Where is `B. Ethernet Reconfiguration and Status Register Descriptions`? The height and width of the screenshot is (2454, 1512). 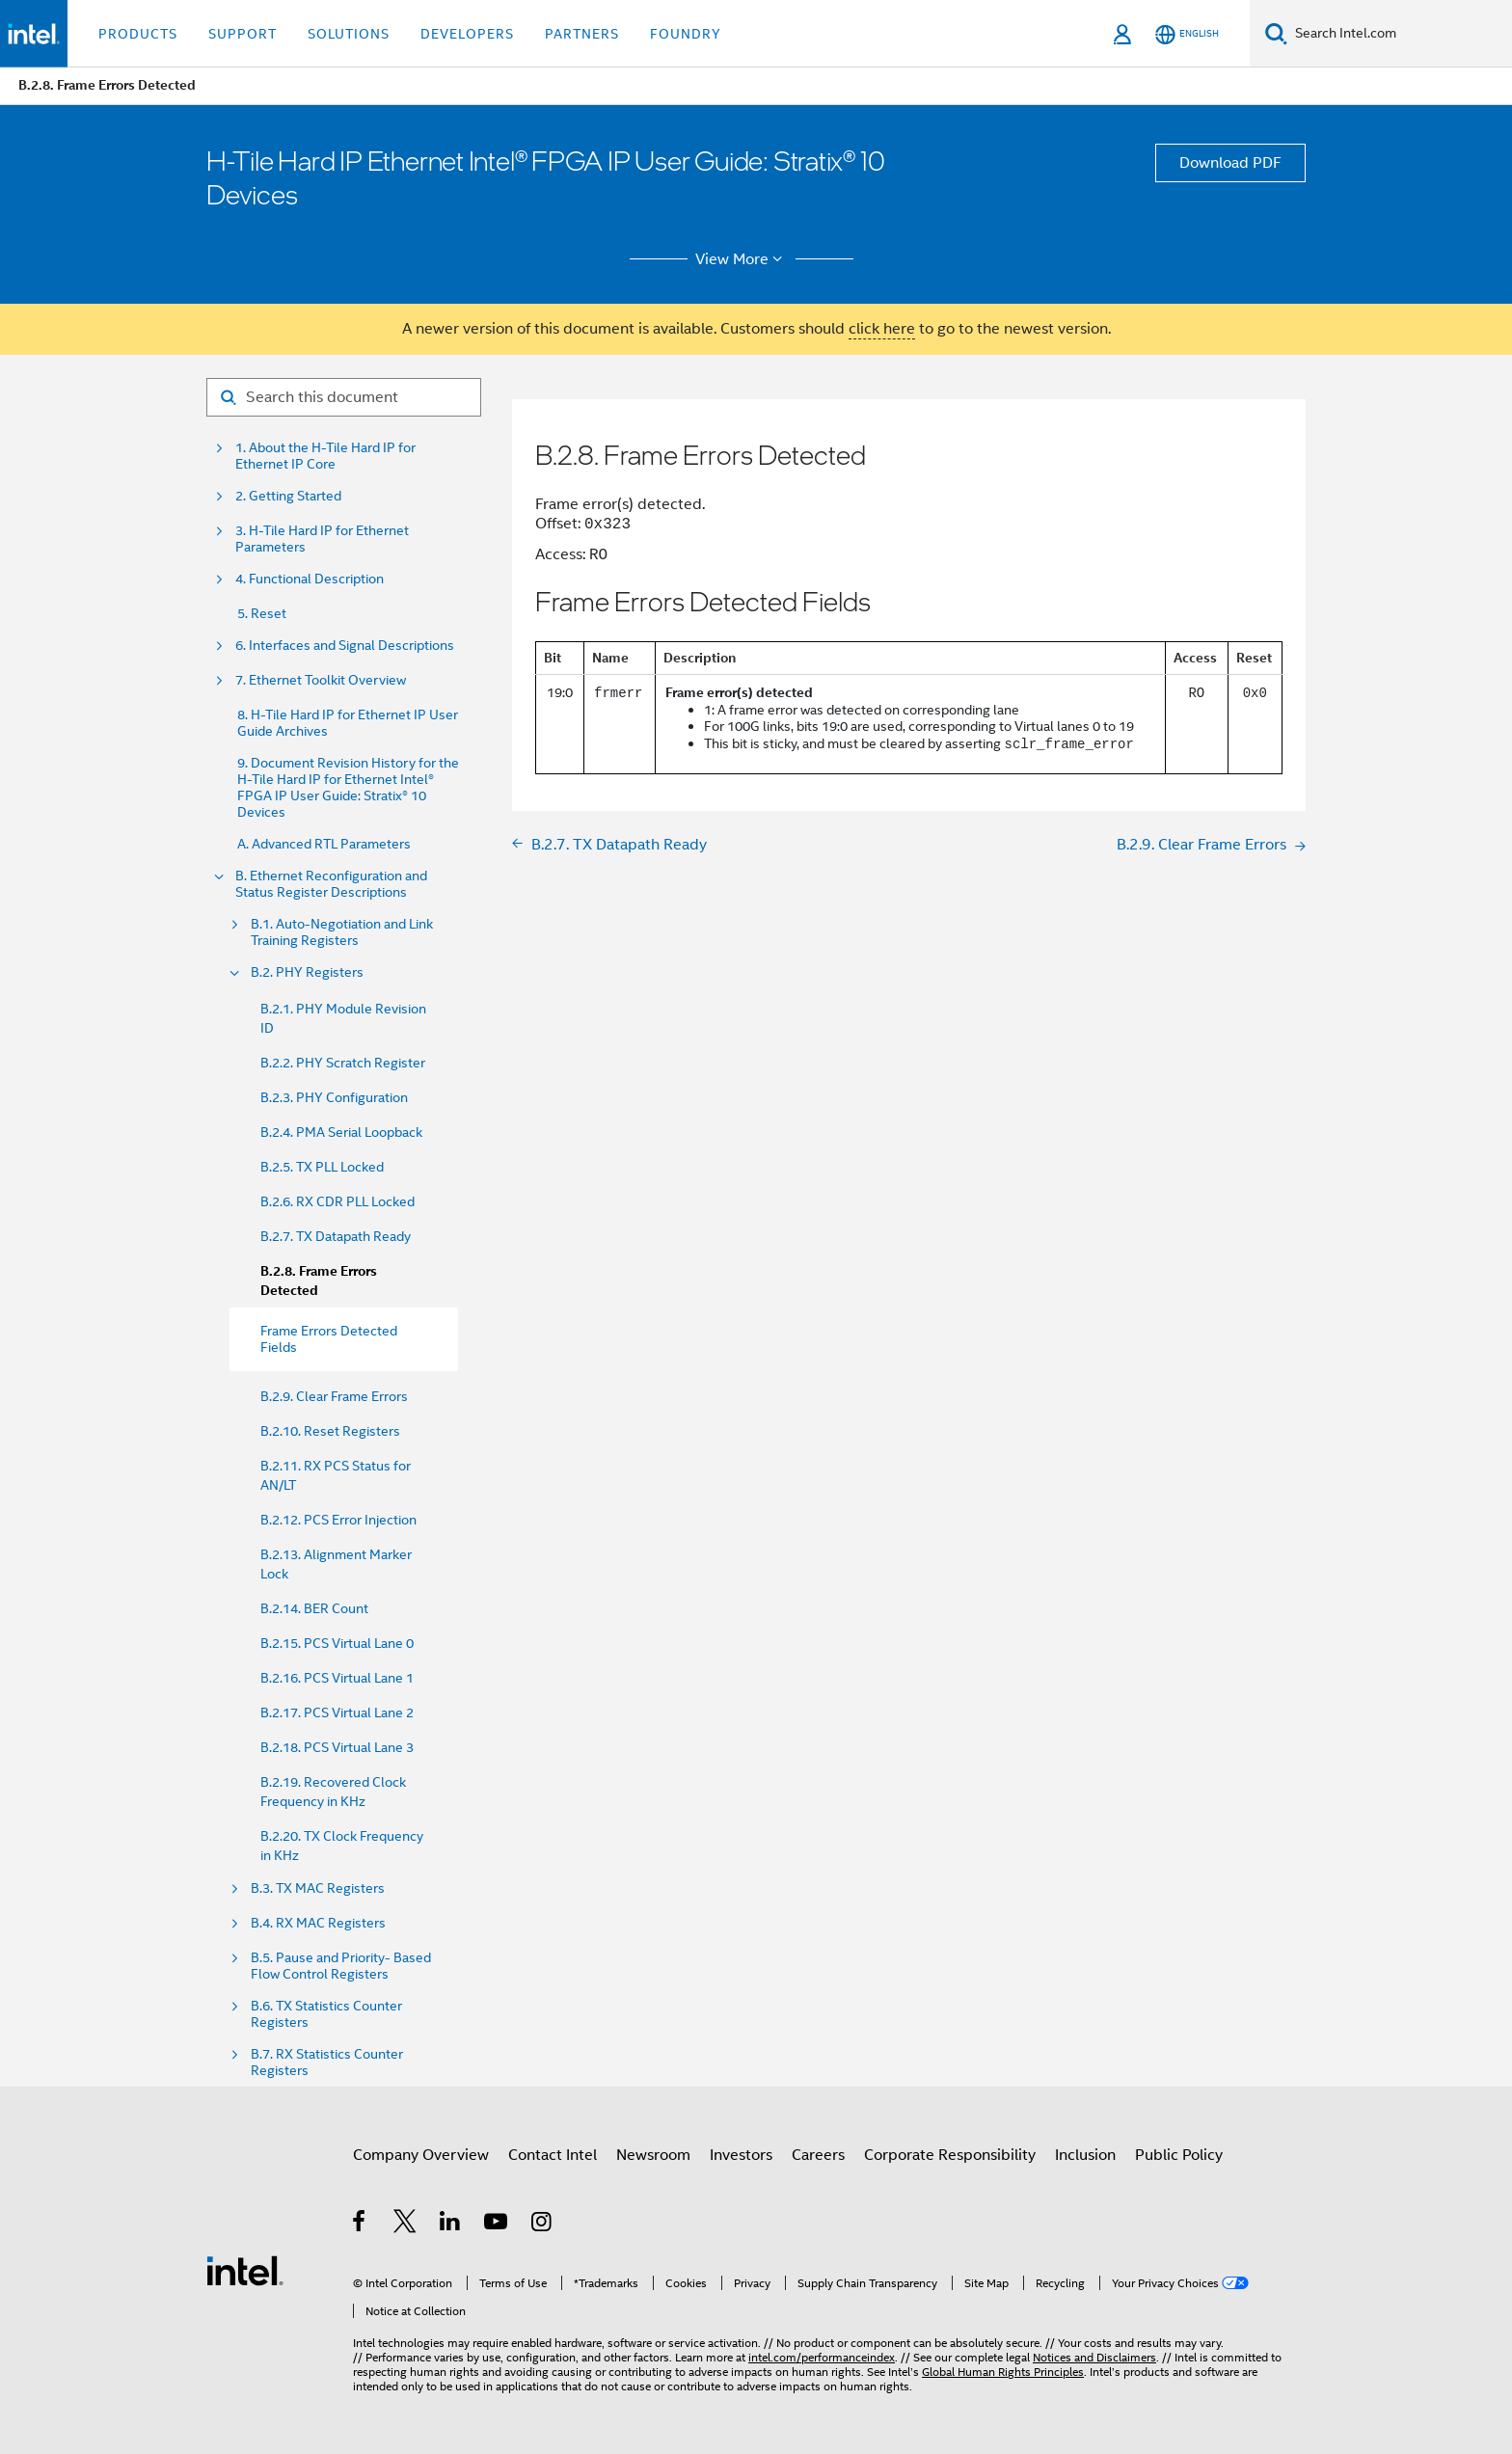 B. Ethernet Reconfiguration and Status Register Descriptions is located at coordinates (331, 884).